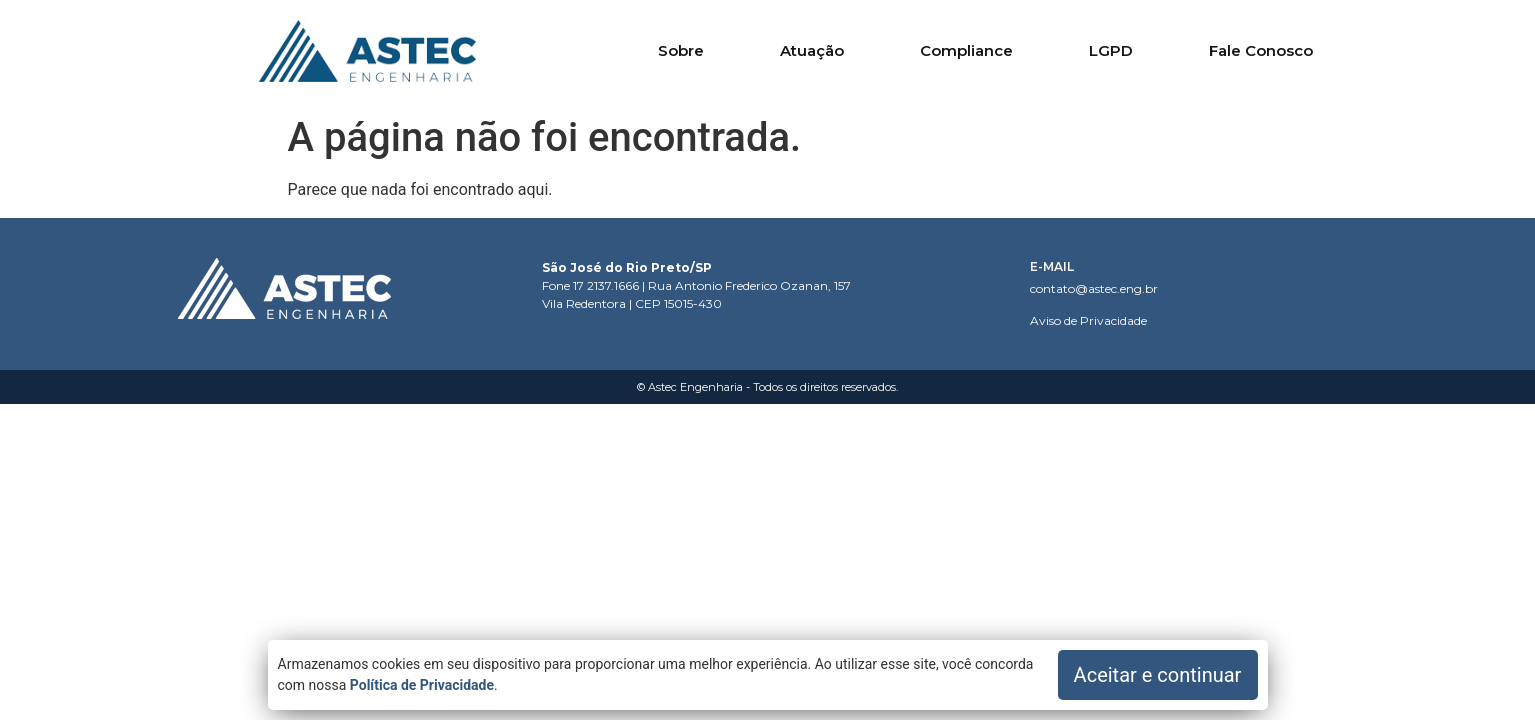 This screenshot has width=1535, height=720. I want to click on Atuação, so click(812, 50).